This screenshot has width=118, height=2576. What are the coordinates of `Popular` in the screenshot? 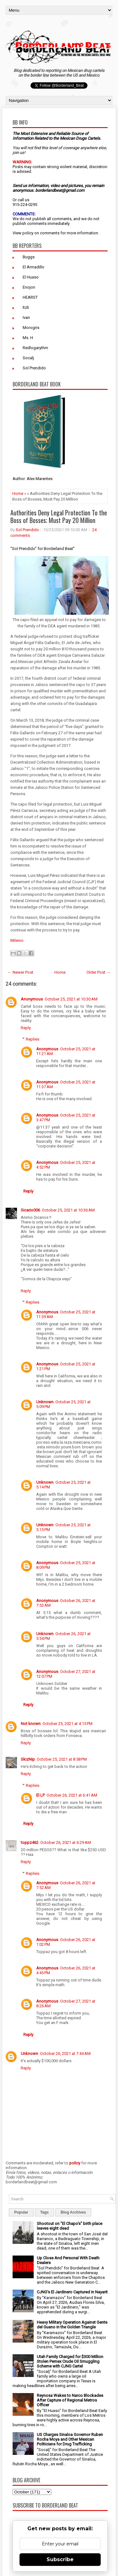 It's located at (21, 2212).